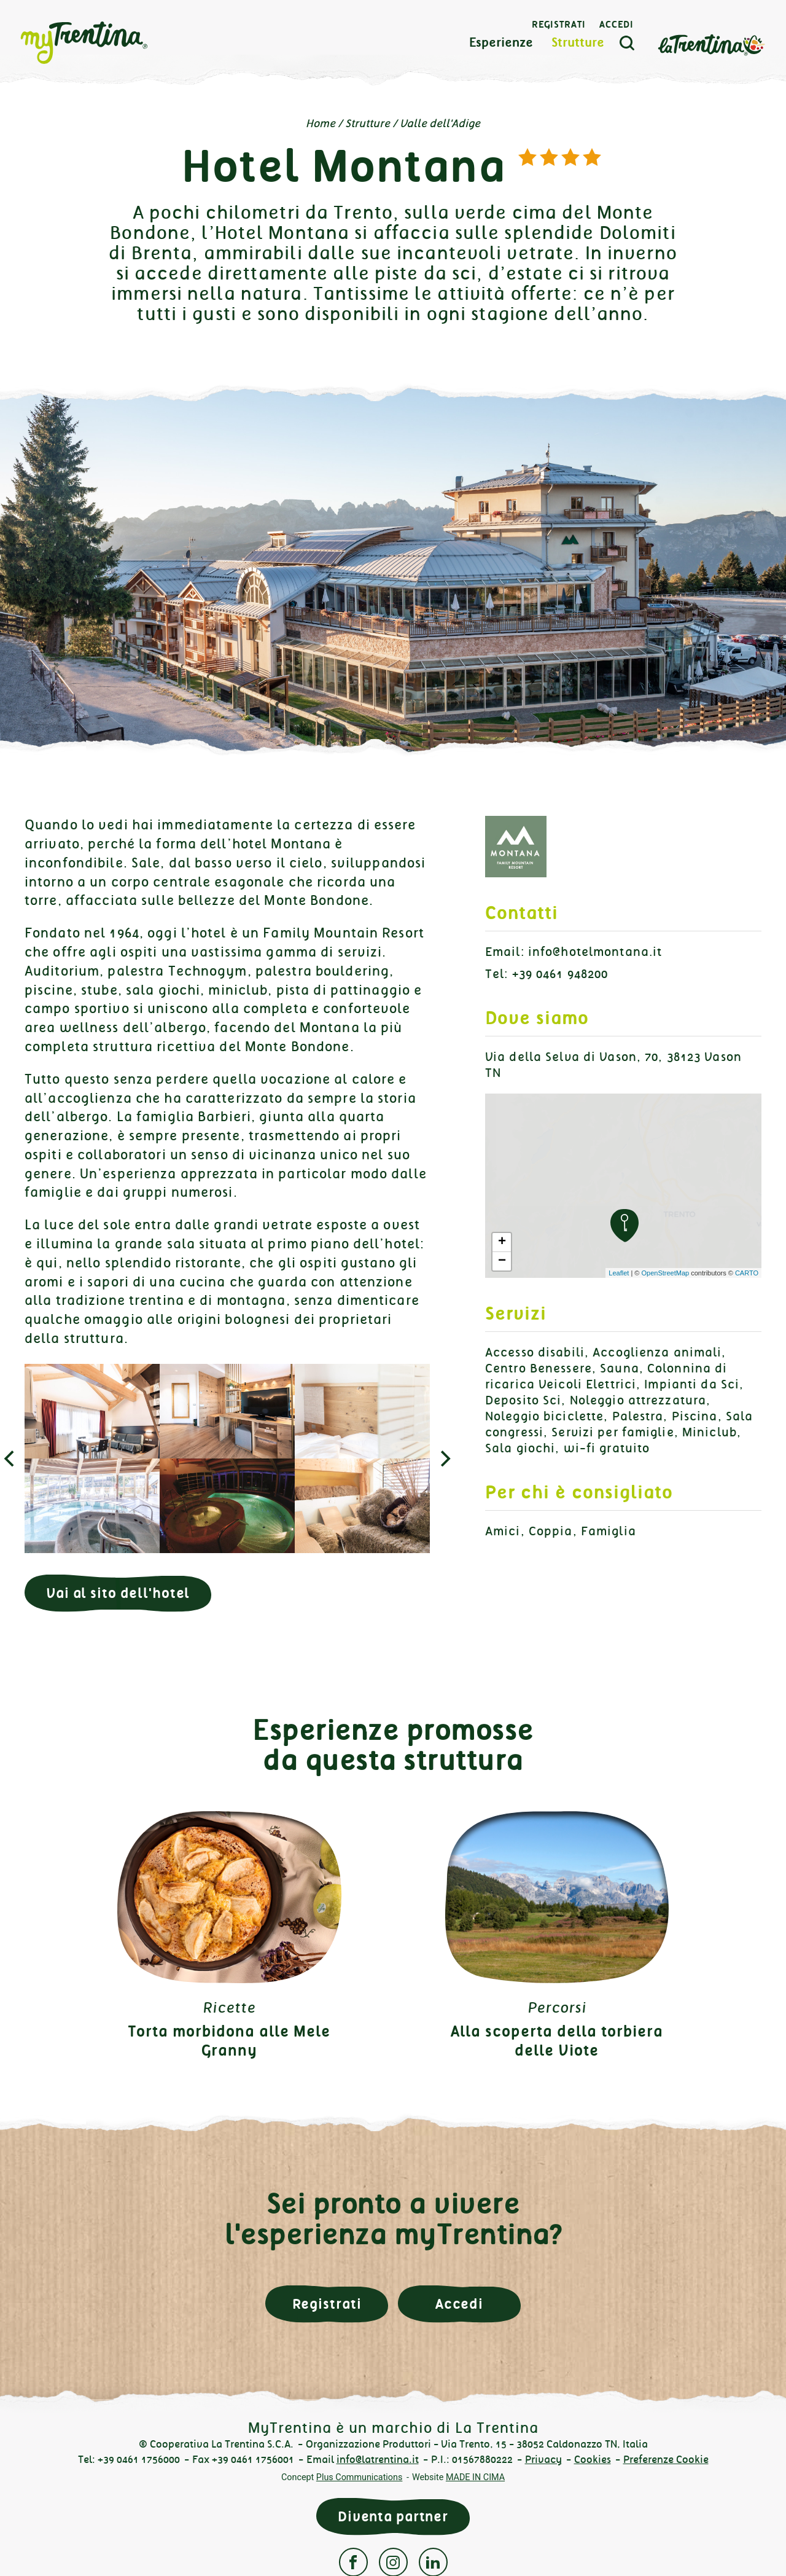 The image size is (786, 2576). What do you see at coordinates (459, 2304) in the screenshot?
I see `Accedi [button]` at bounding box center [459, 2304].